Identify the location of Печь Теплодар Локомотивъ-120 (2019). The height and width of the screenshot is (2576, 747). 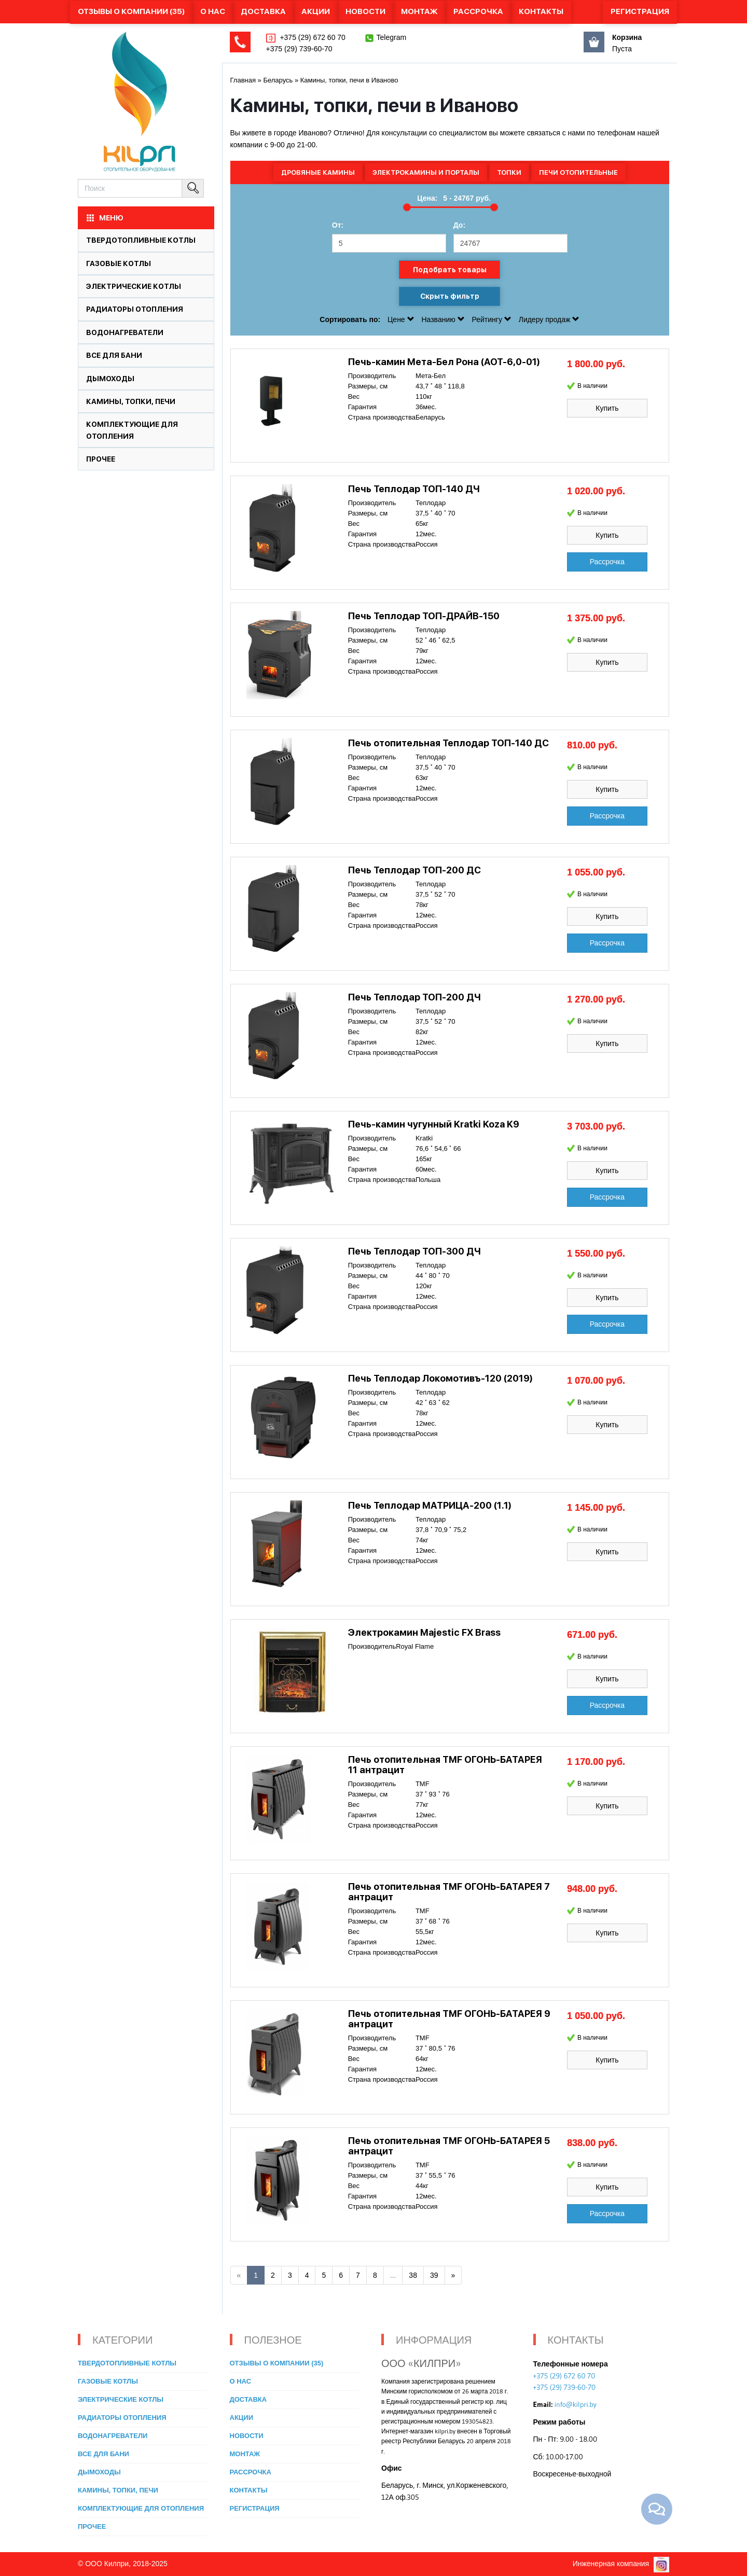
(440, 1378).